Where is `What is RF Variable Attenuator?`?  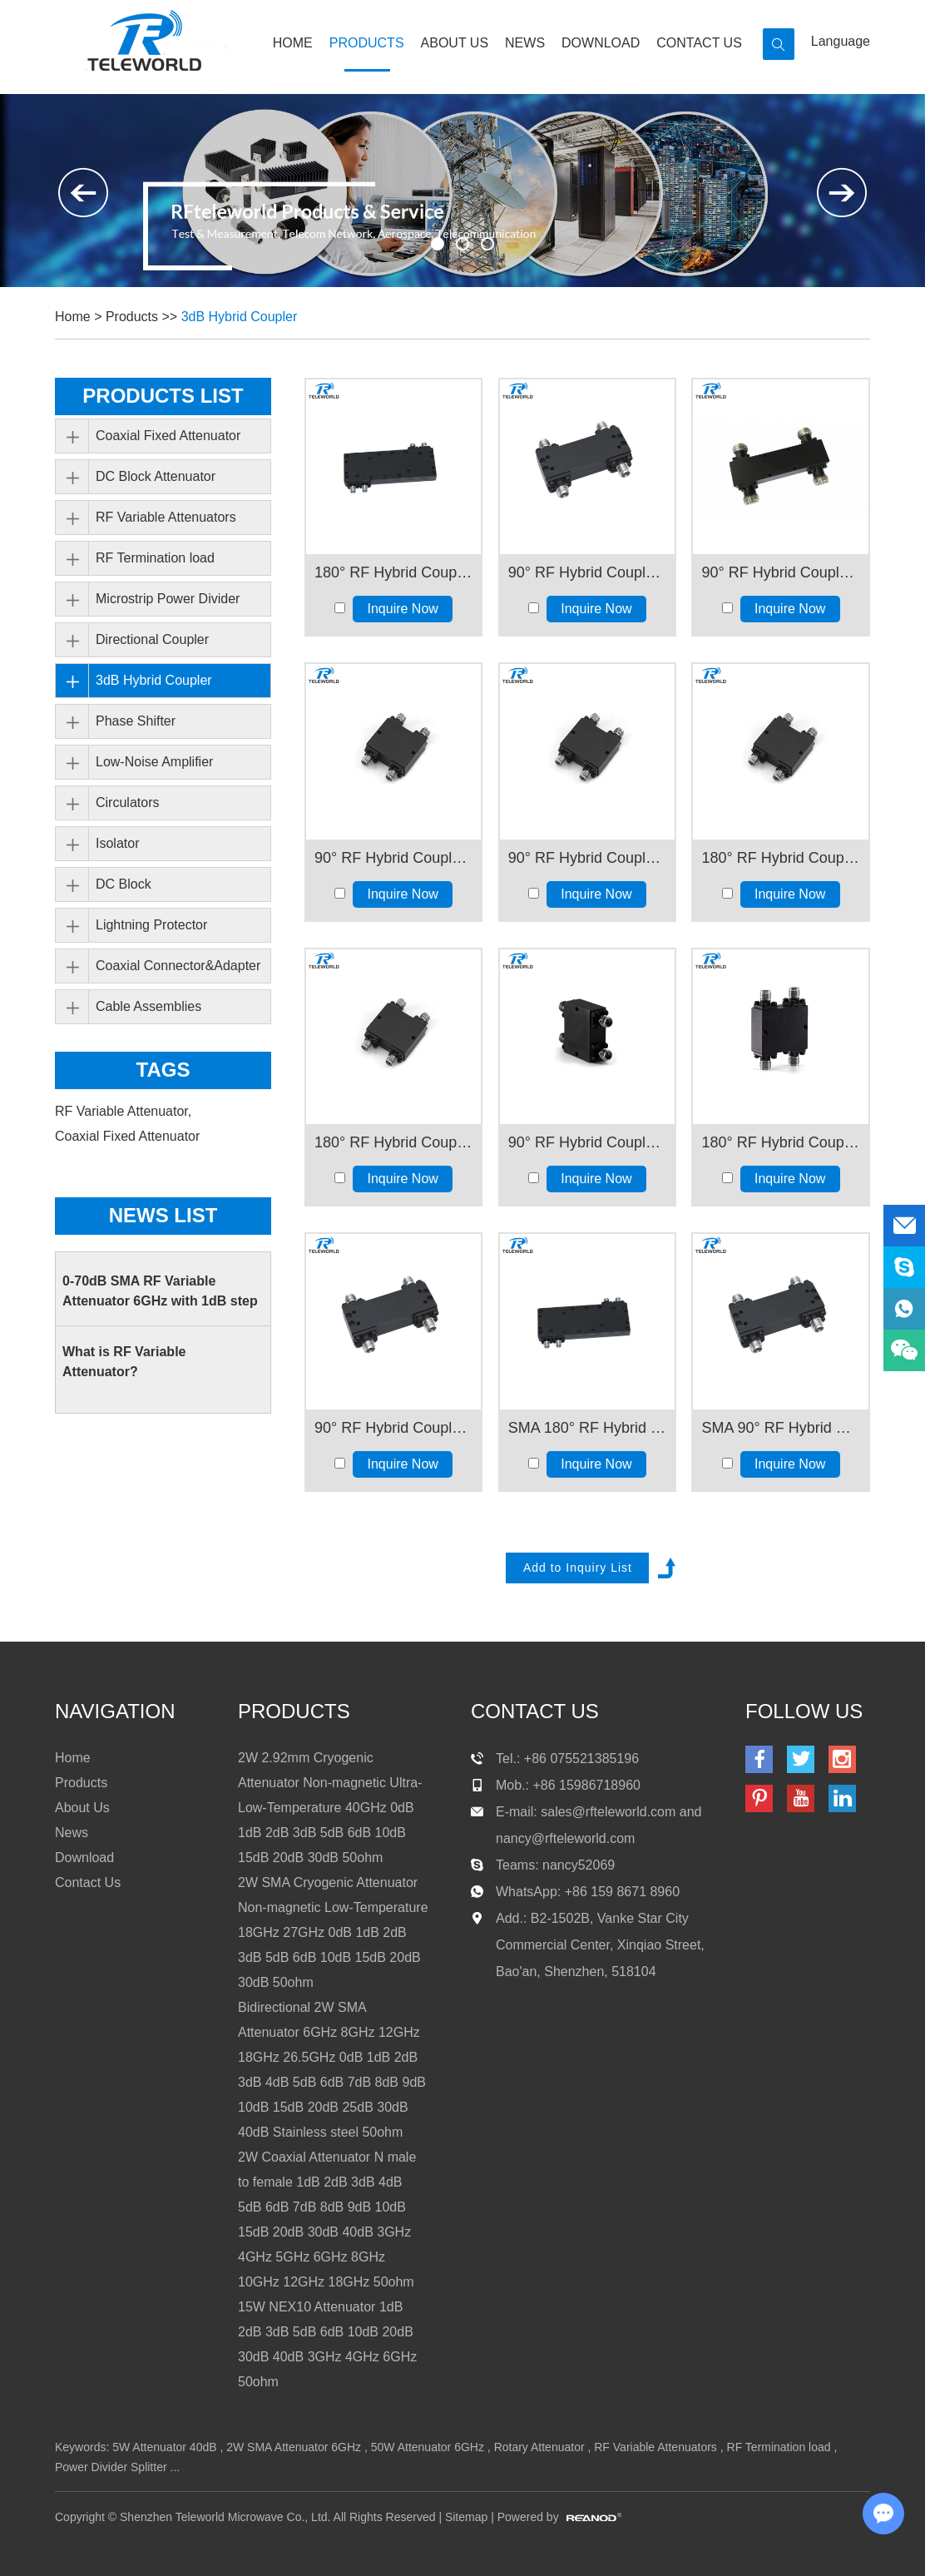
What is RF Variable Attenuator? is located at coordinates (123, 1362).